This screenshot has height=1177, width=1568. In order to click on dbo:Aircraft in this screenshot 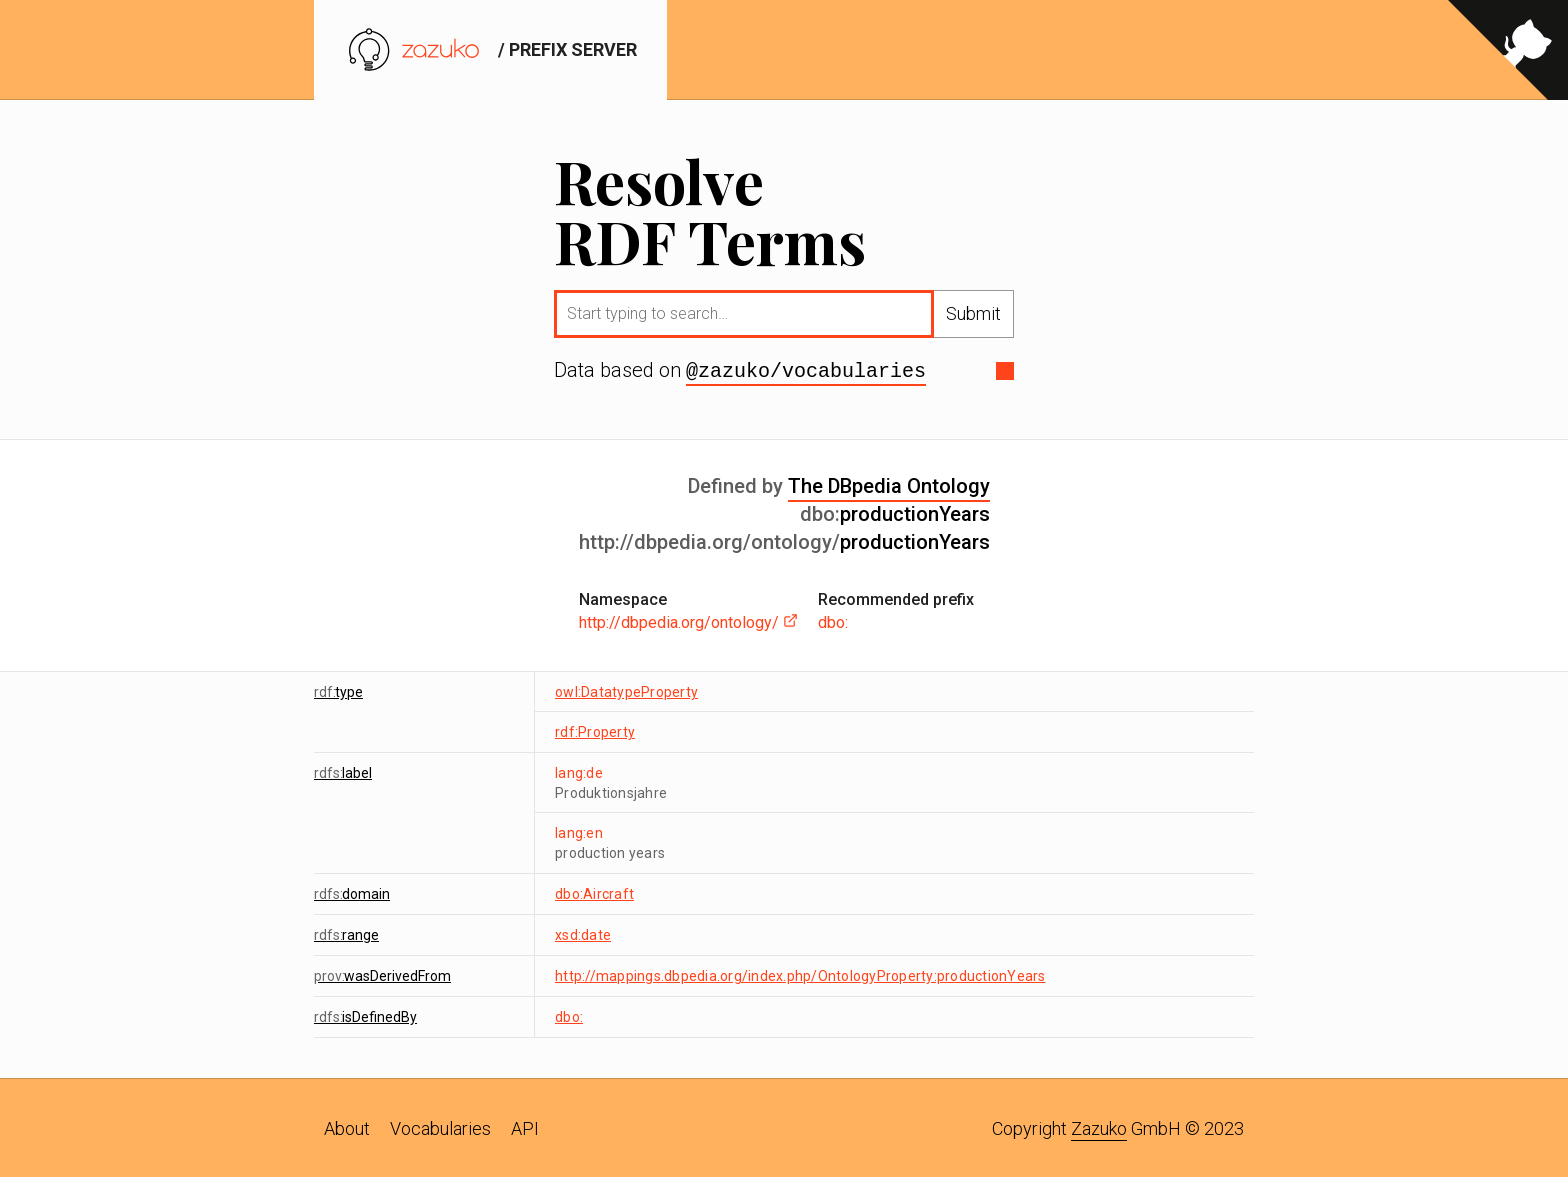, I will do `click(594, 892)`.